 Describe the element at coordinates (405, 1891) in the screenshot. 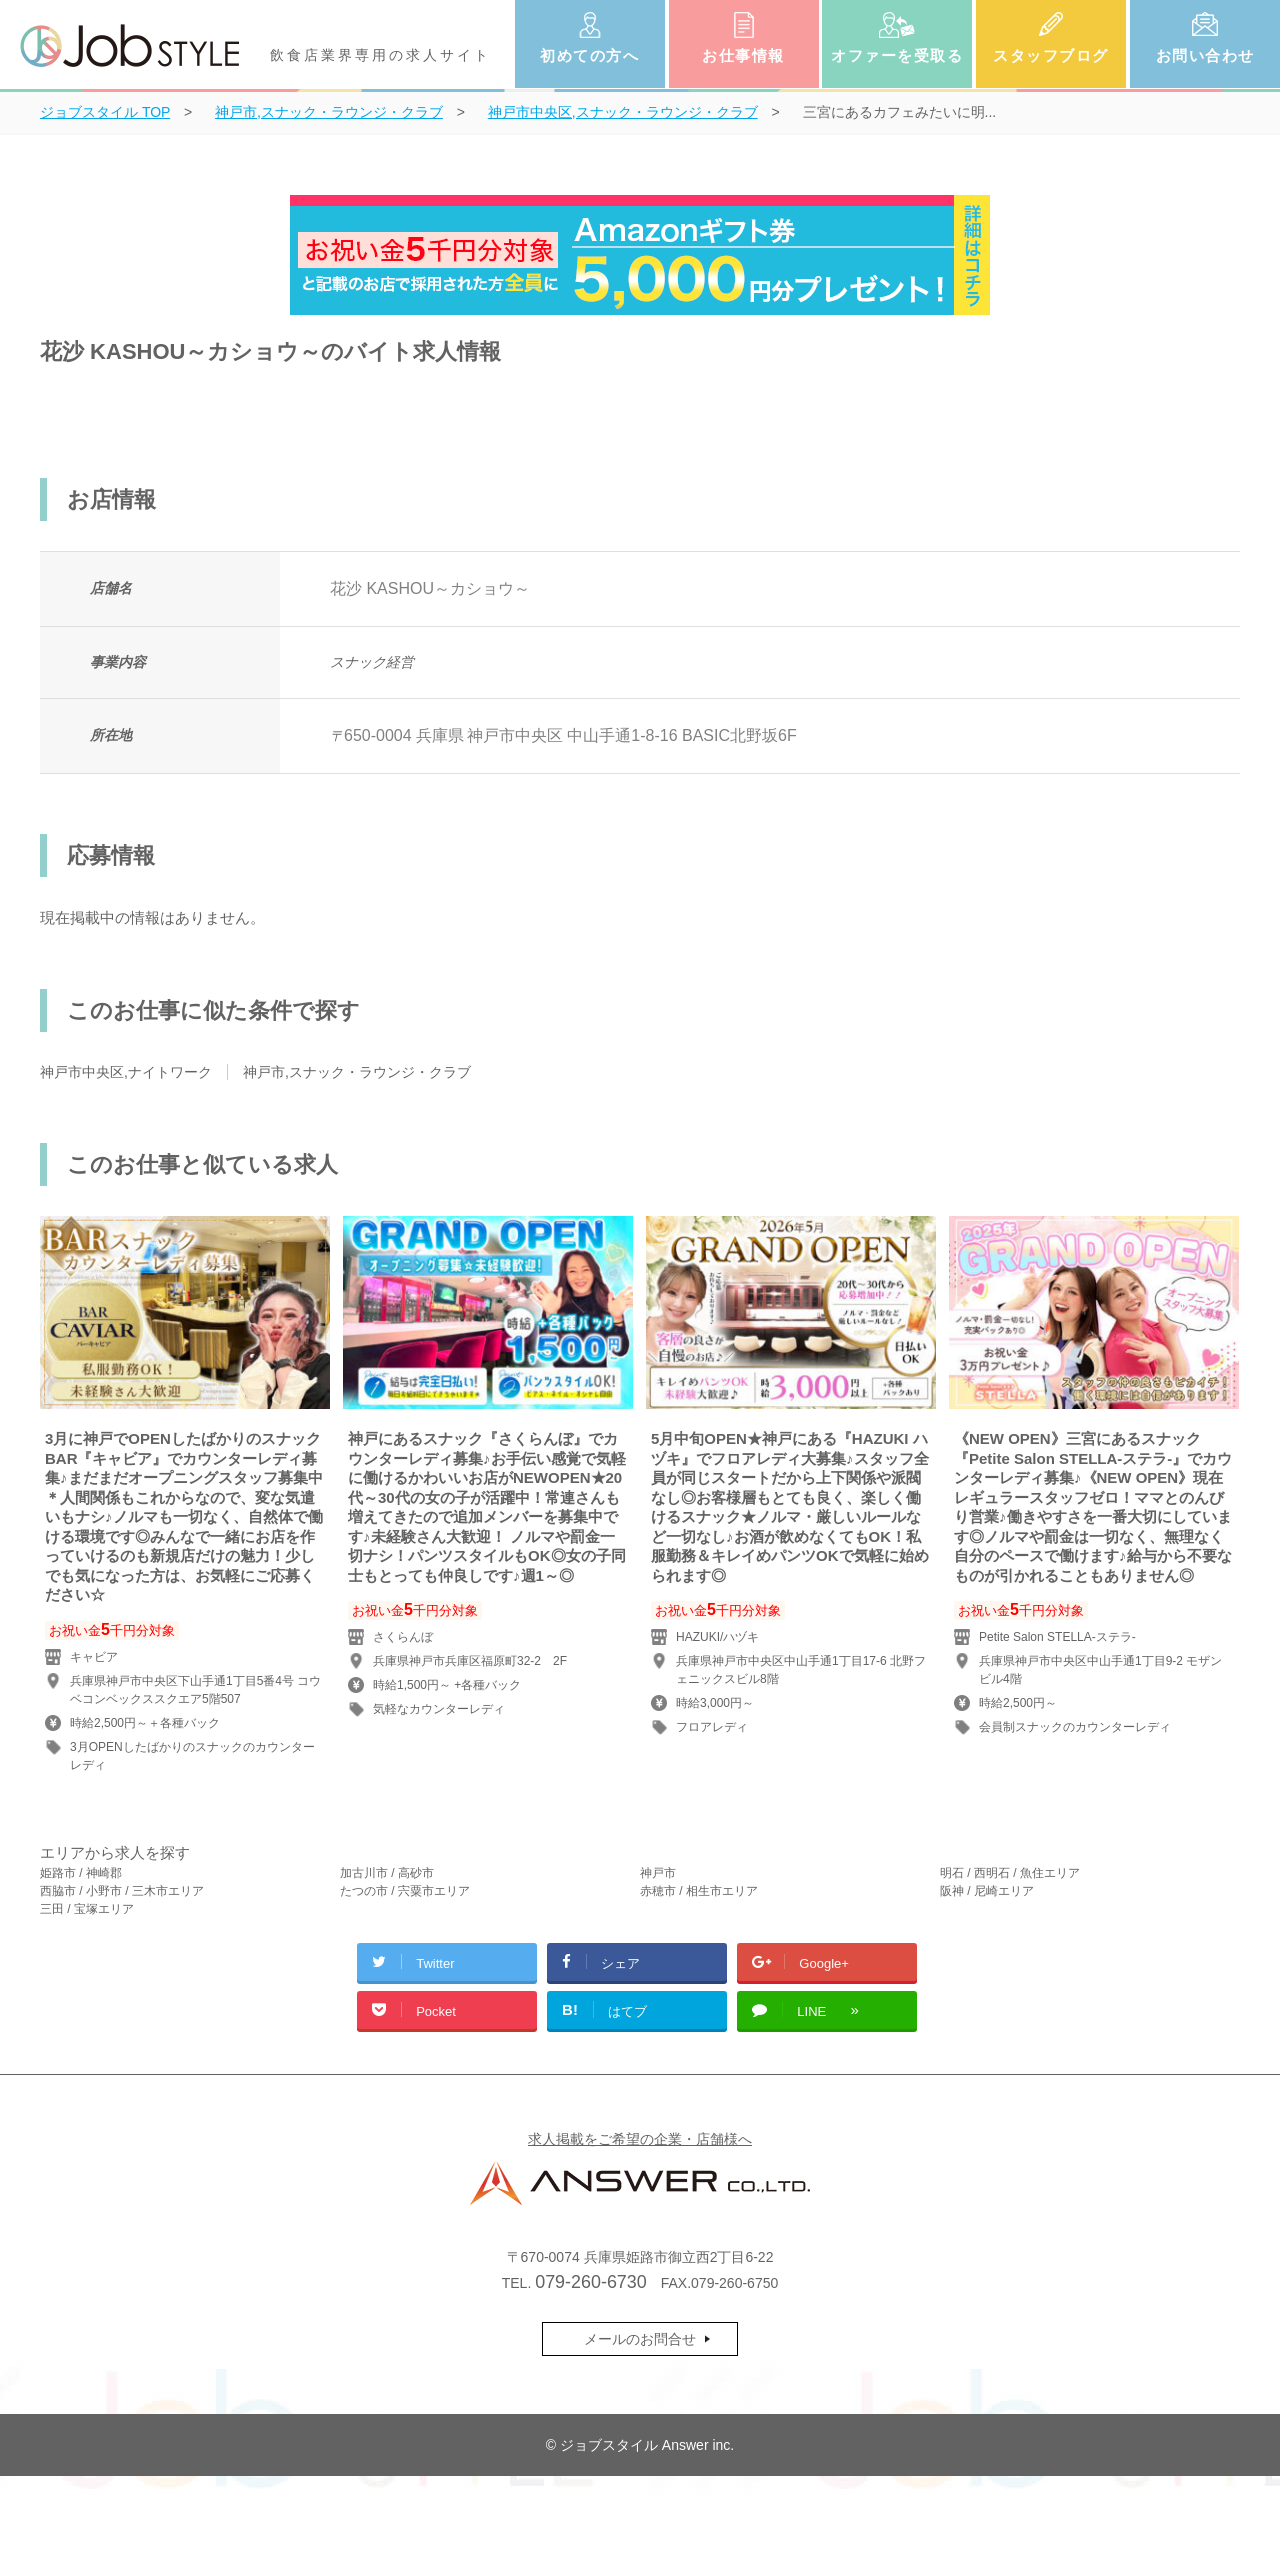

I see `たつの市 / 宍粟市エリア` at that location.